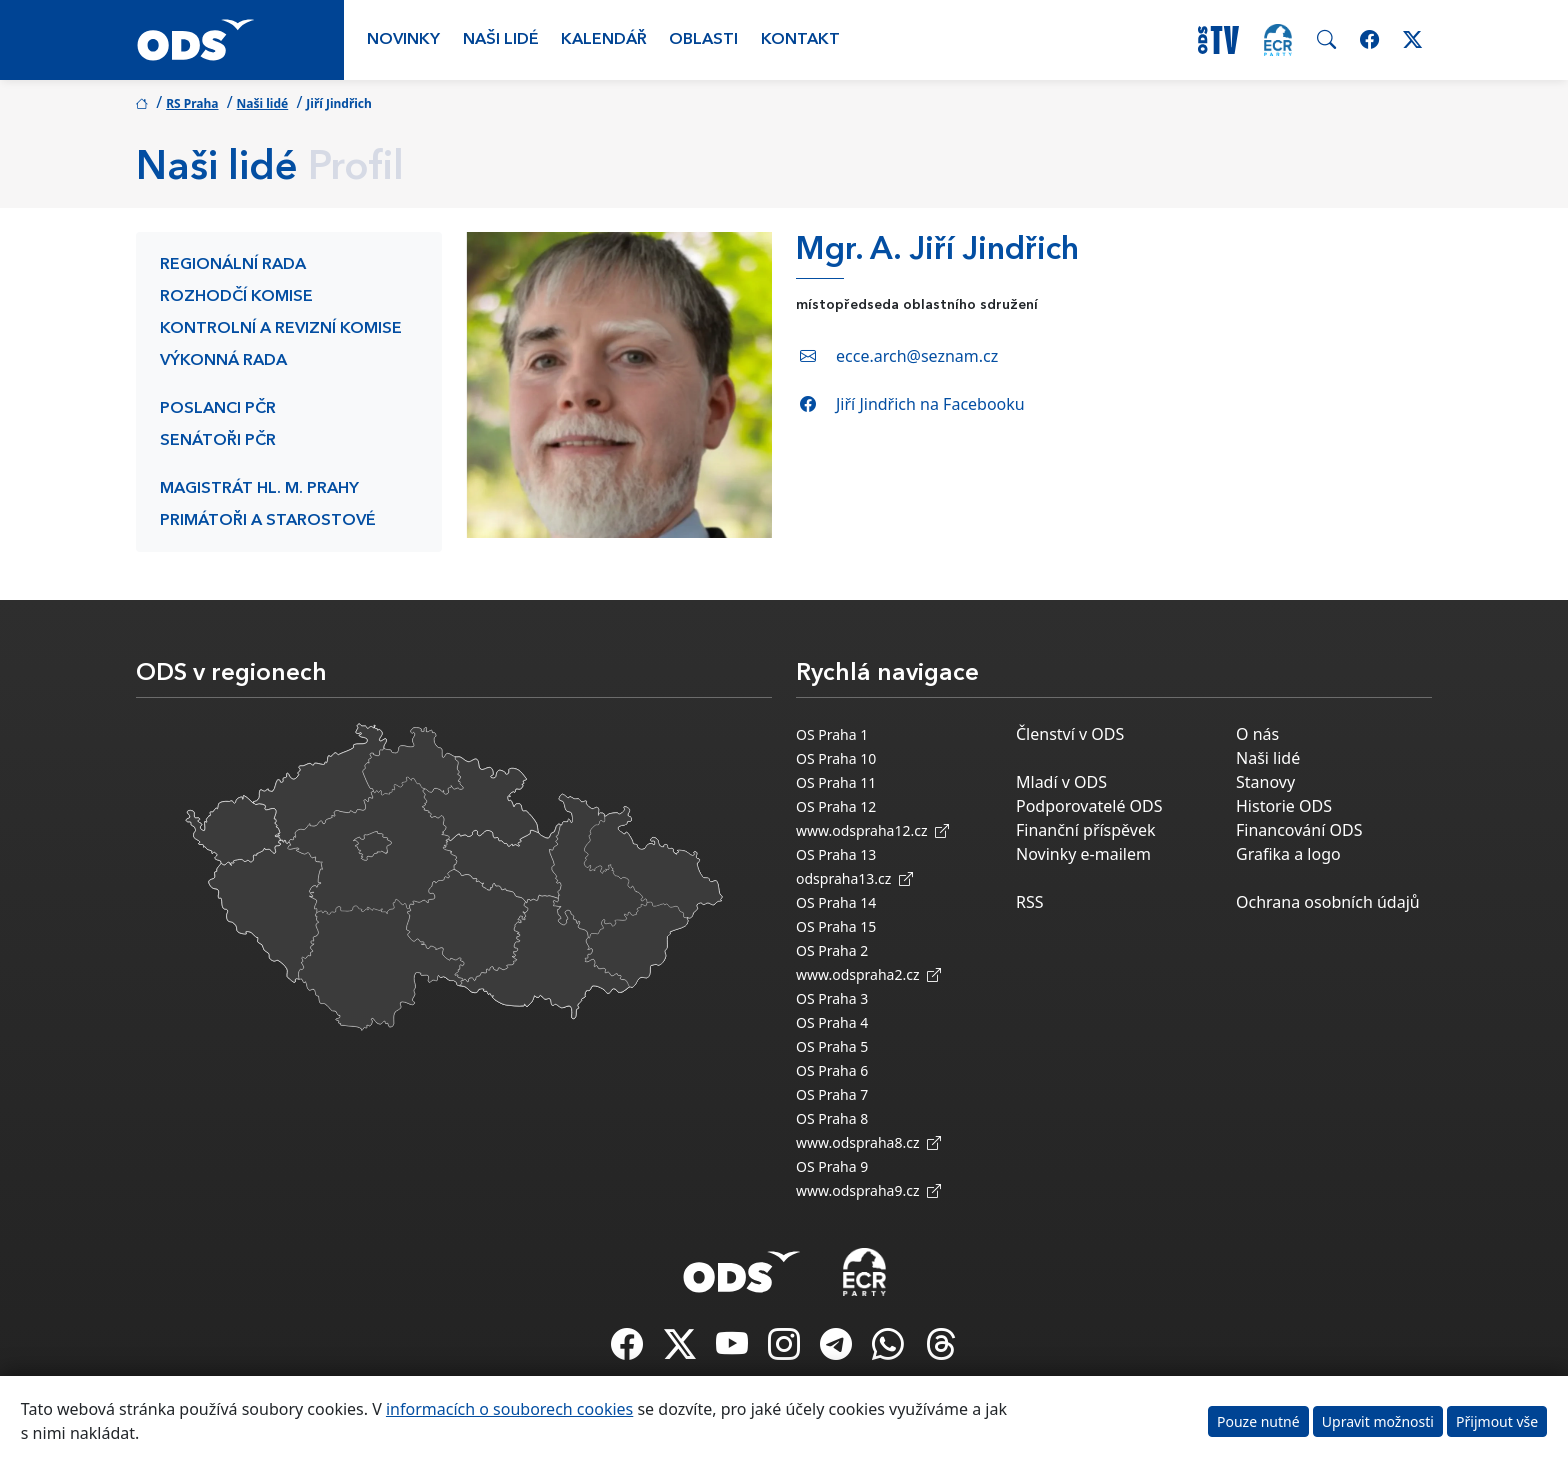 This screenshot has width=1568, height=1466. What do you see at coordinates (281, 329) in the screenshot?
I see `Kontrolní a revizní komise` at bounding box center [281, 329].